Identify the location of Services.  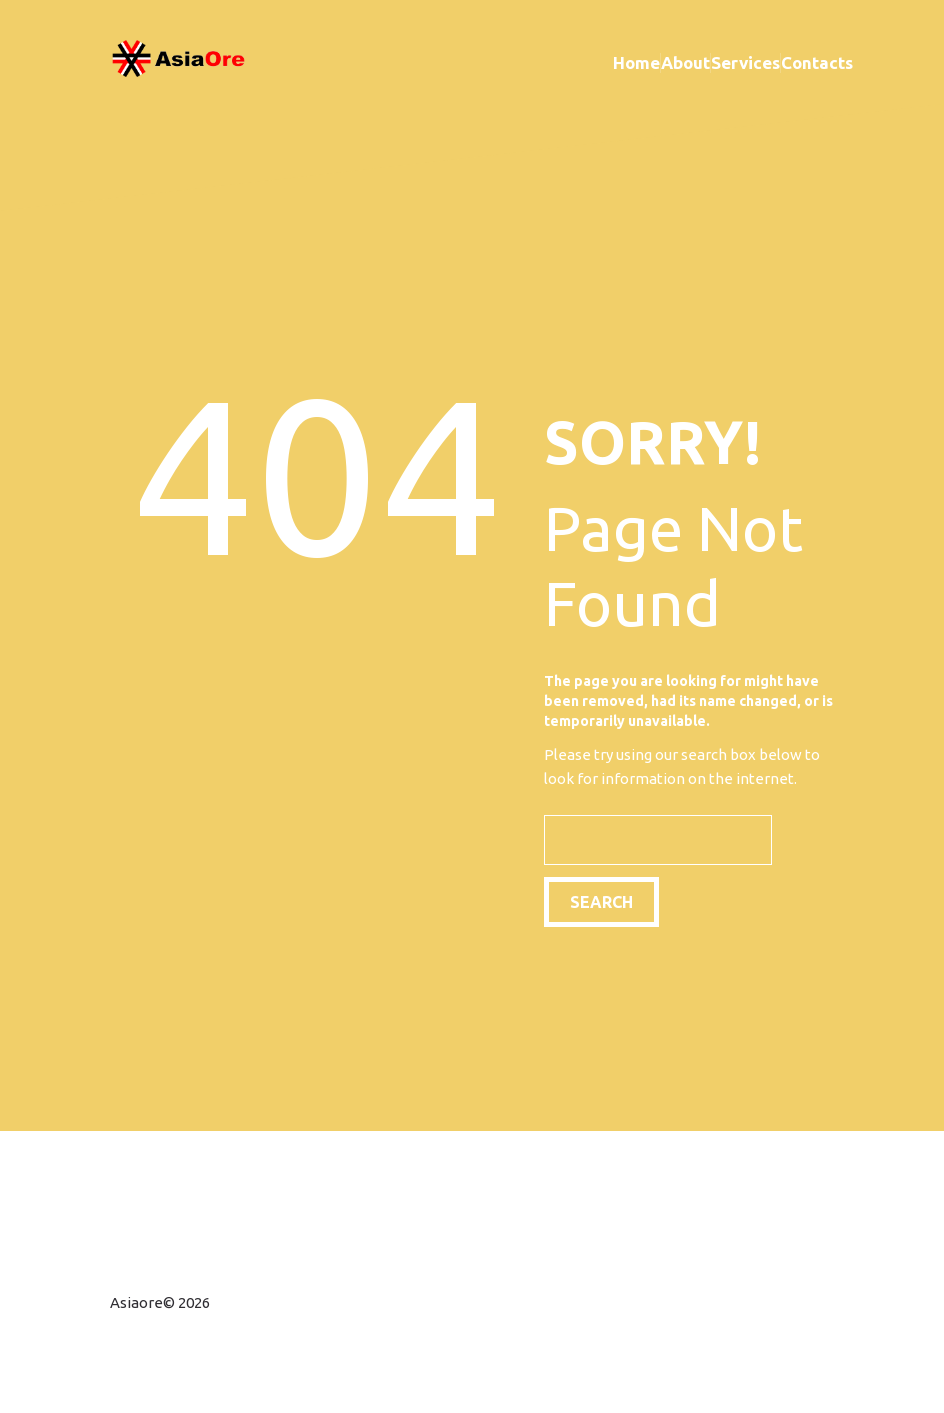
(745, 62).